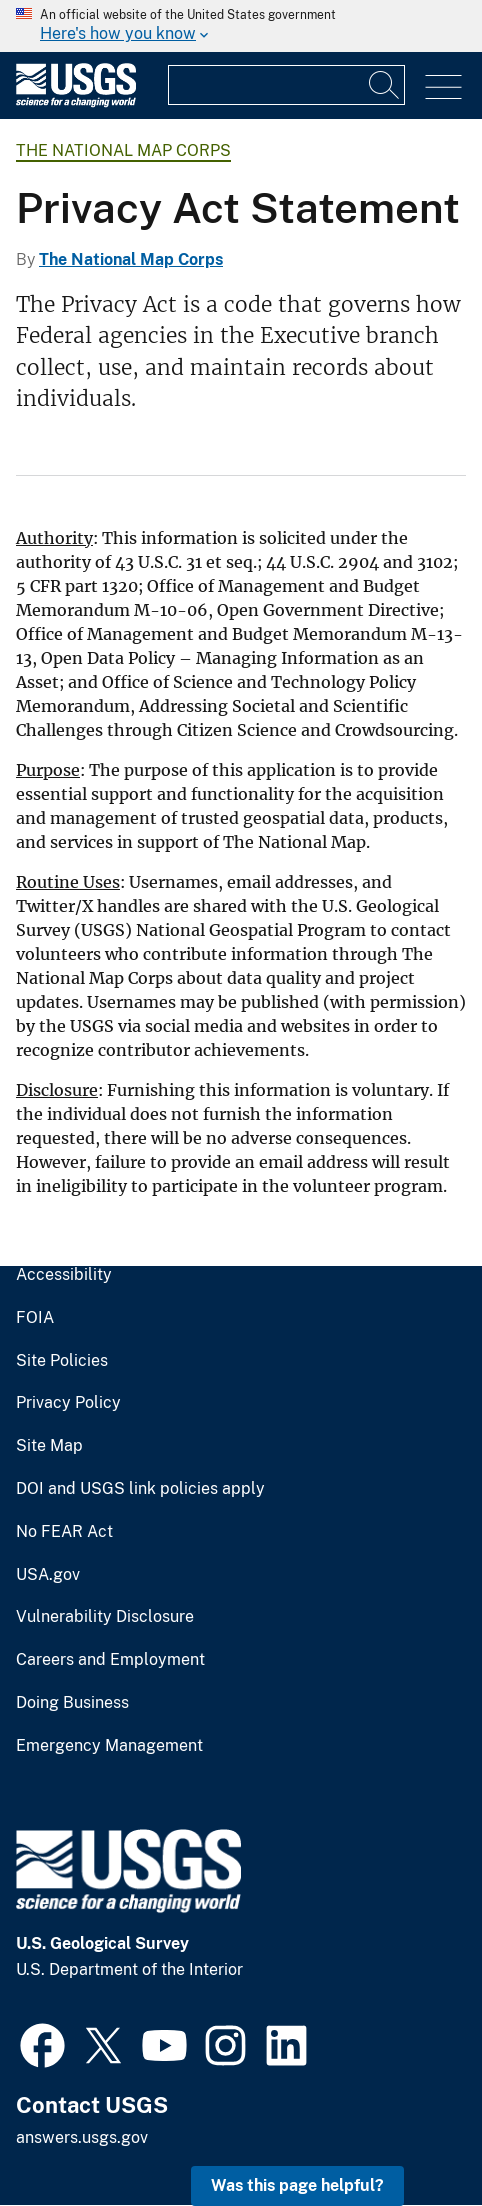 The image size is (482, 2206). Describe the element at coordinates (297, 2185) in the screenshot. I see `Was this page helpful? [button]` at that location.